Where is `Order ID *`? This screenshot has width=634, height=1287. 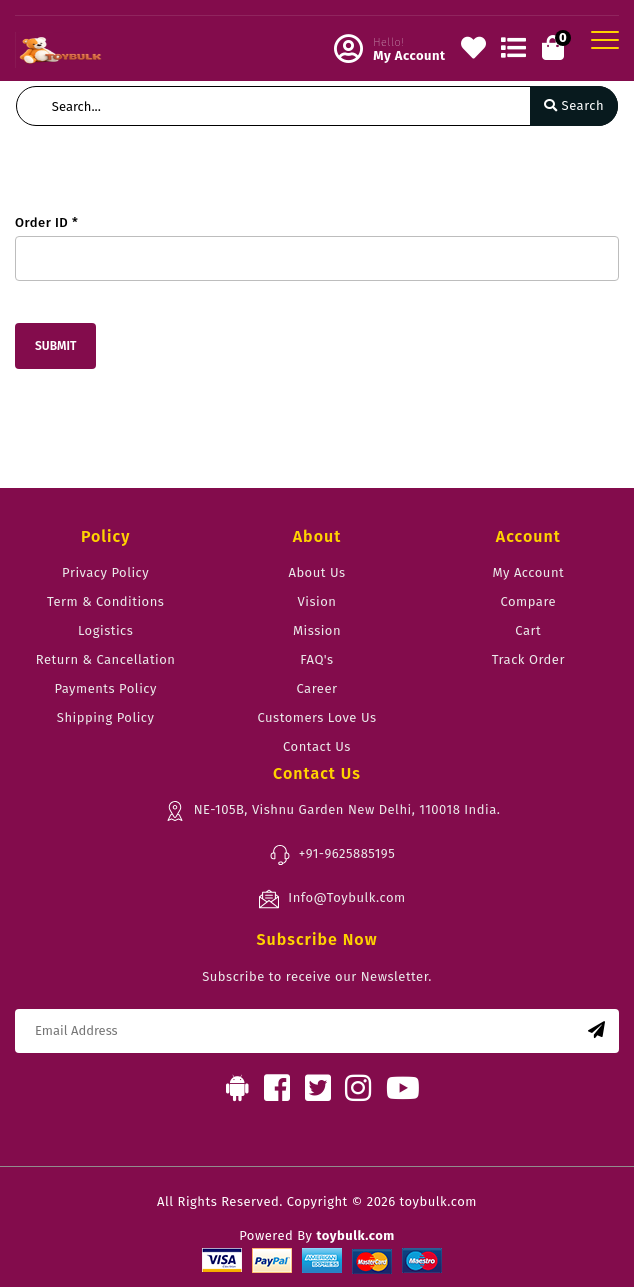 Order ID * is located at coordinates (46, 222).